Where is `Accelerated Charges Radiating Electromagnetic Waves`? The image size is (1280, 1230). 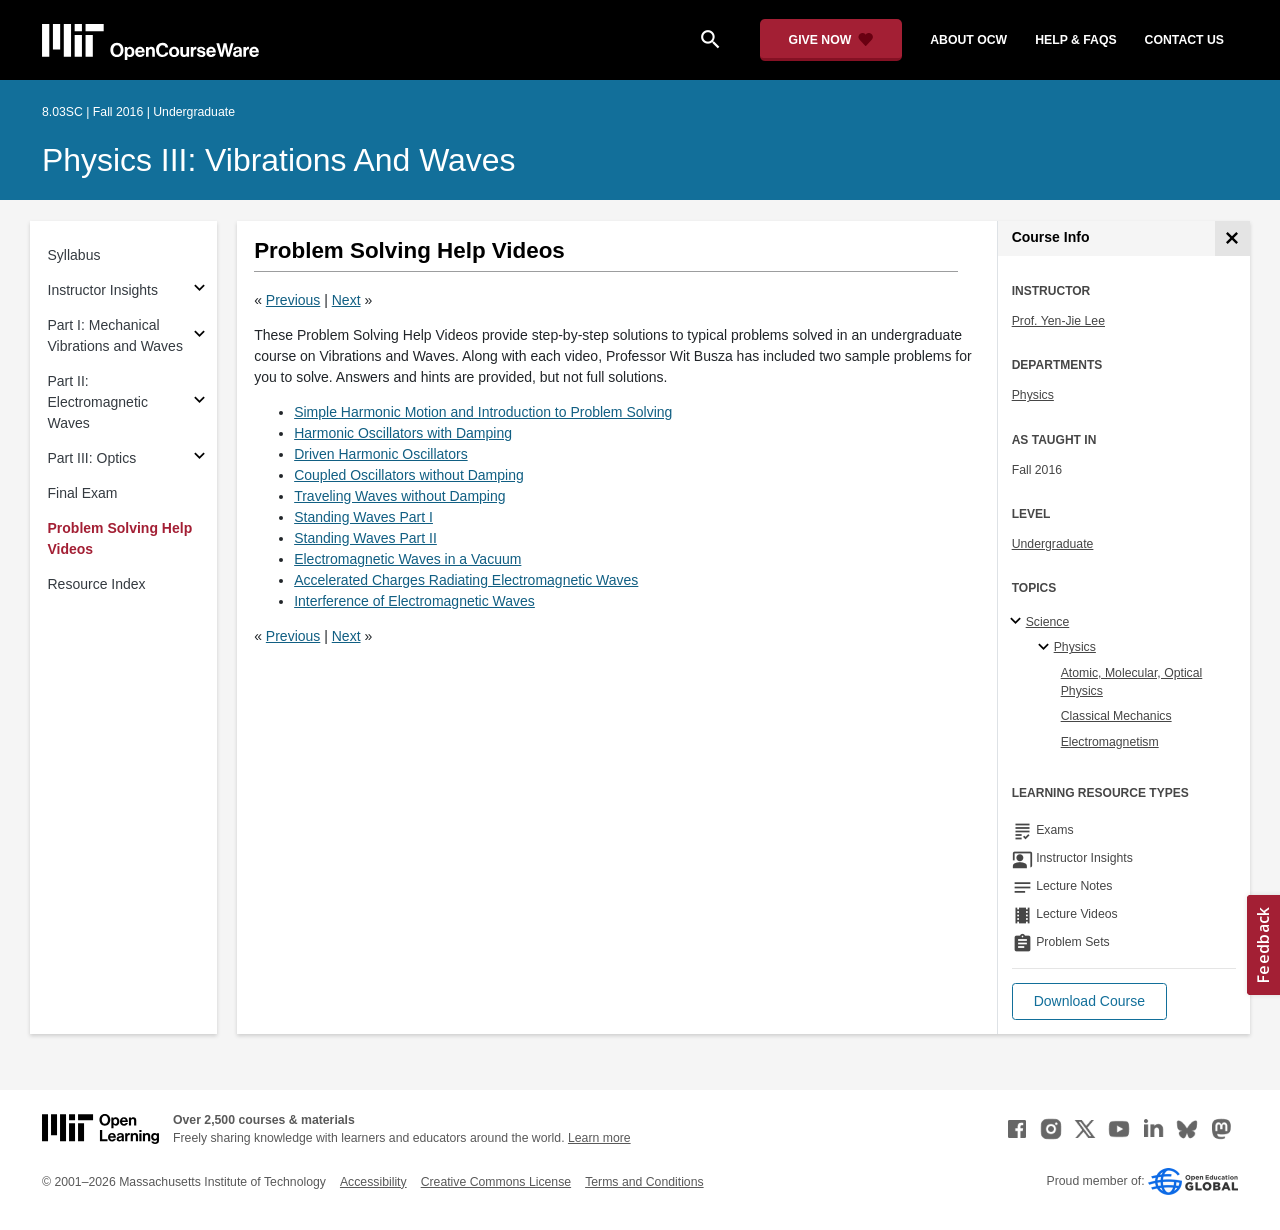
Accelerated Charges Radiating Electromagnetic Waves is located at coordinates (466, 580).